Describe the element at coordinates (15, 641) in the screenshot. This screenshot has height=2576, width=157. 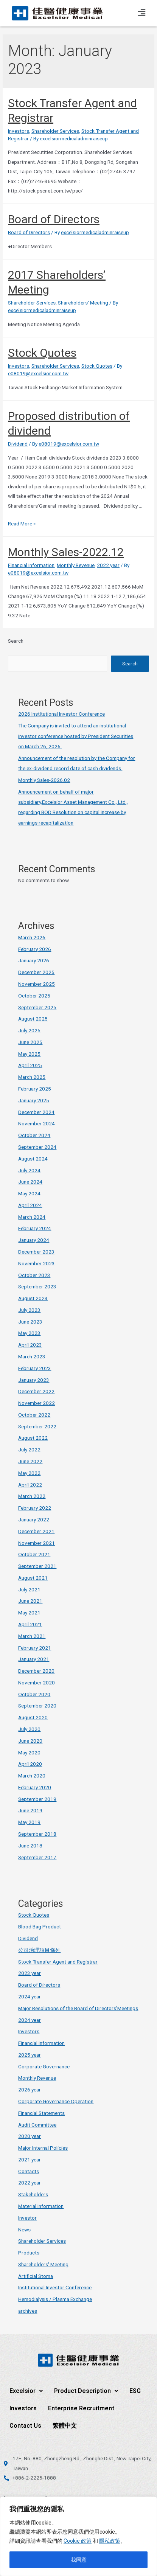
I see `Search` at that location.